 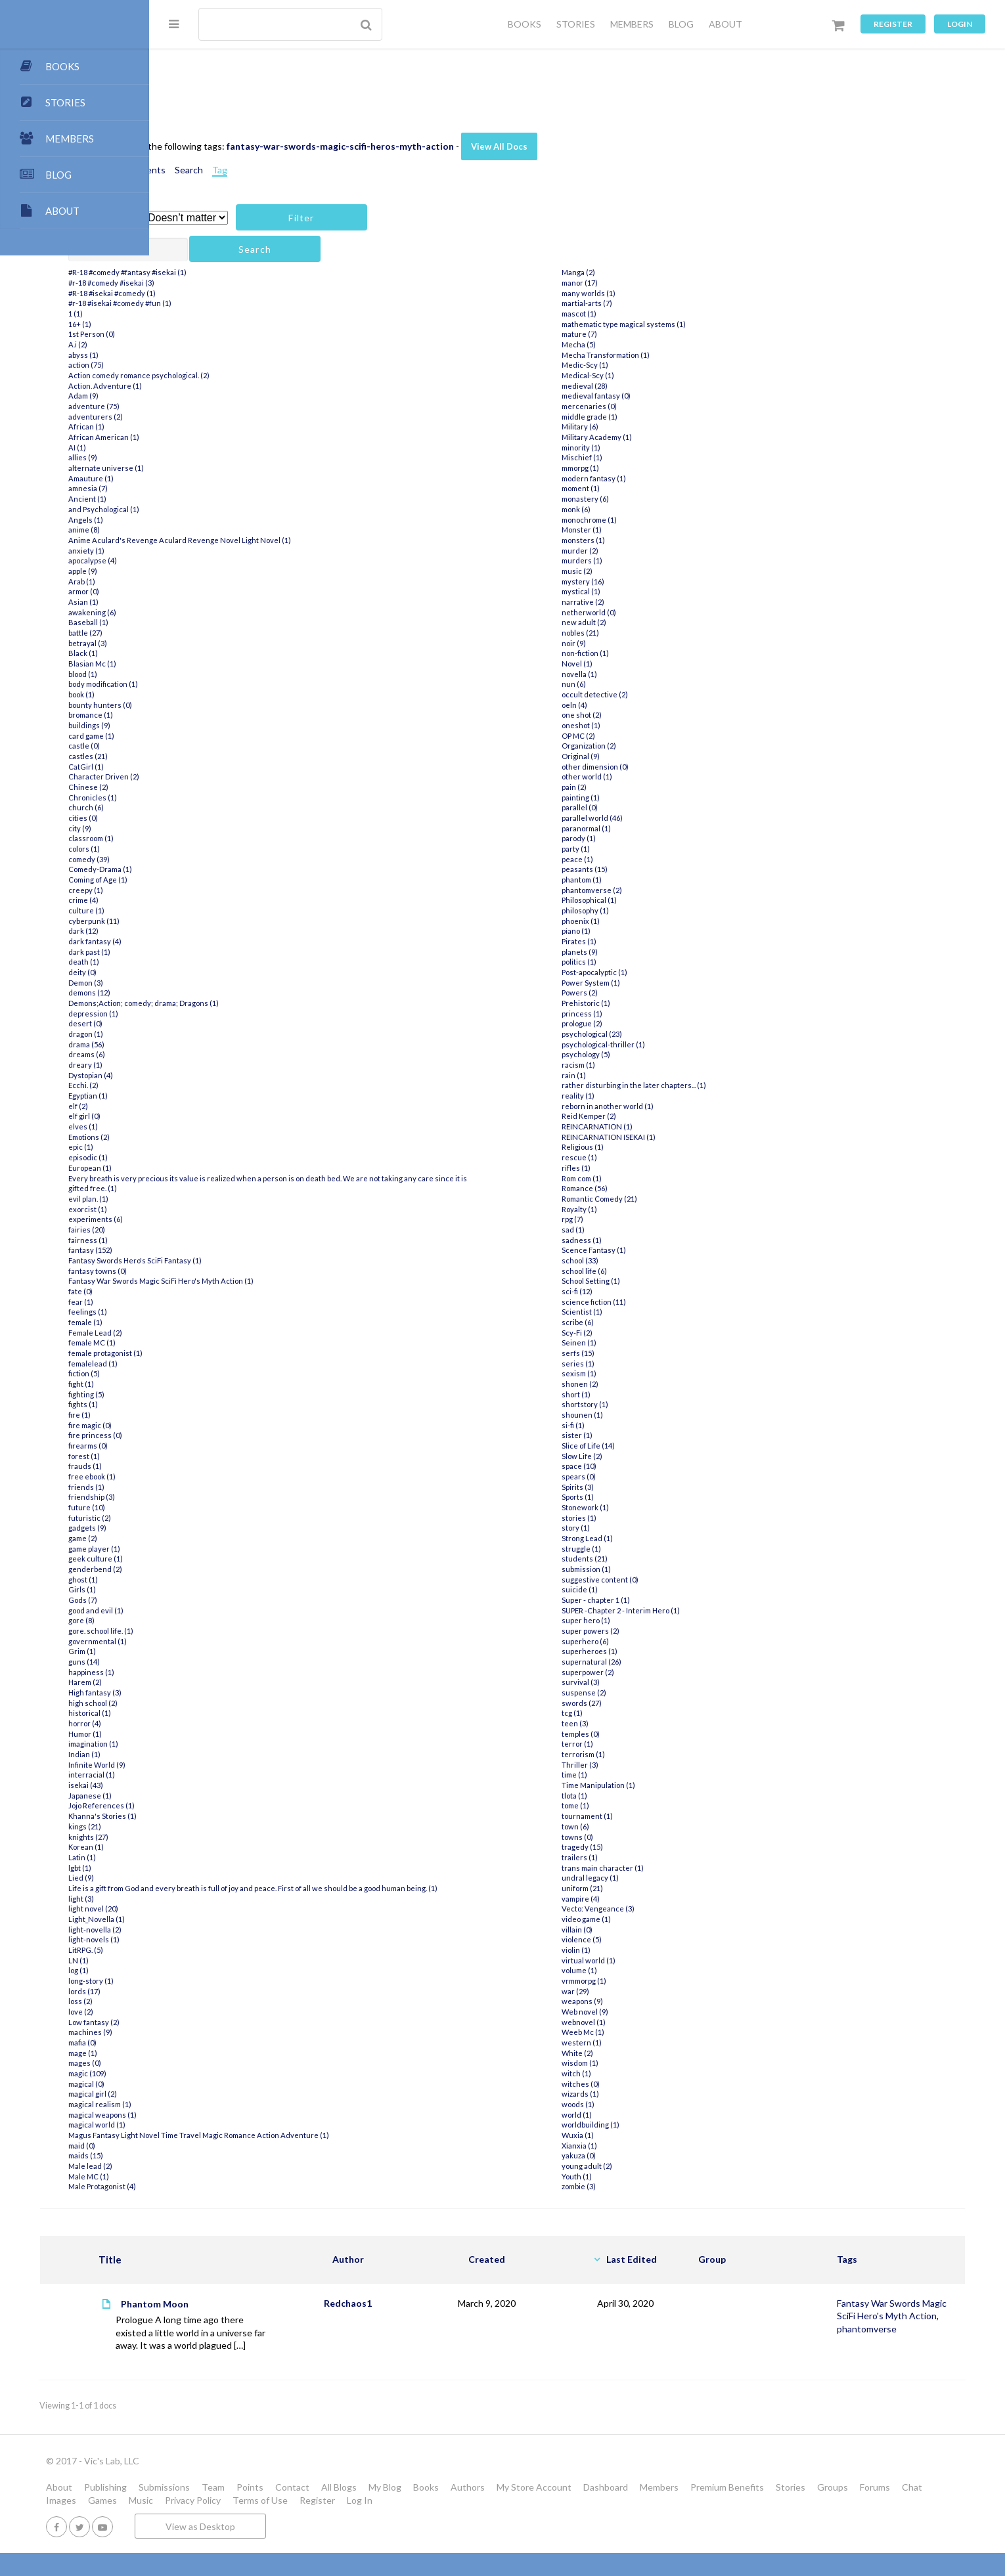 What do you see at coordinates (627, 1229) in the screenshot?
I see `sad (1)` at bounding box center [627, 1229].